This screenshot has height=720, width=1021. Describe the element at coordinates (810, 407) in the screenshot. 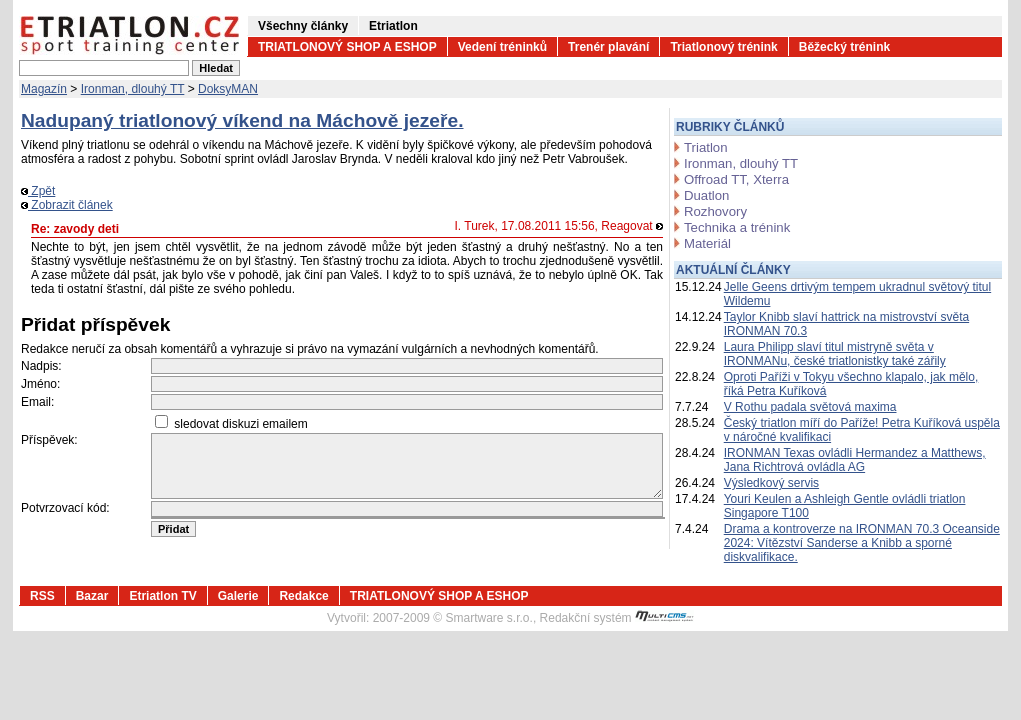

I see `V Rothu padala světová maxima` at that location.